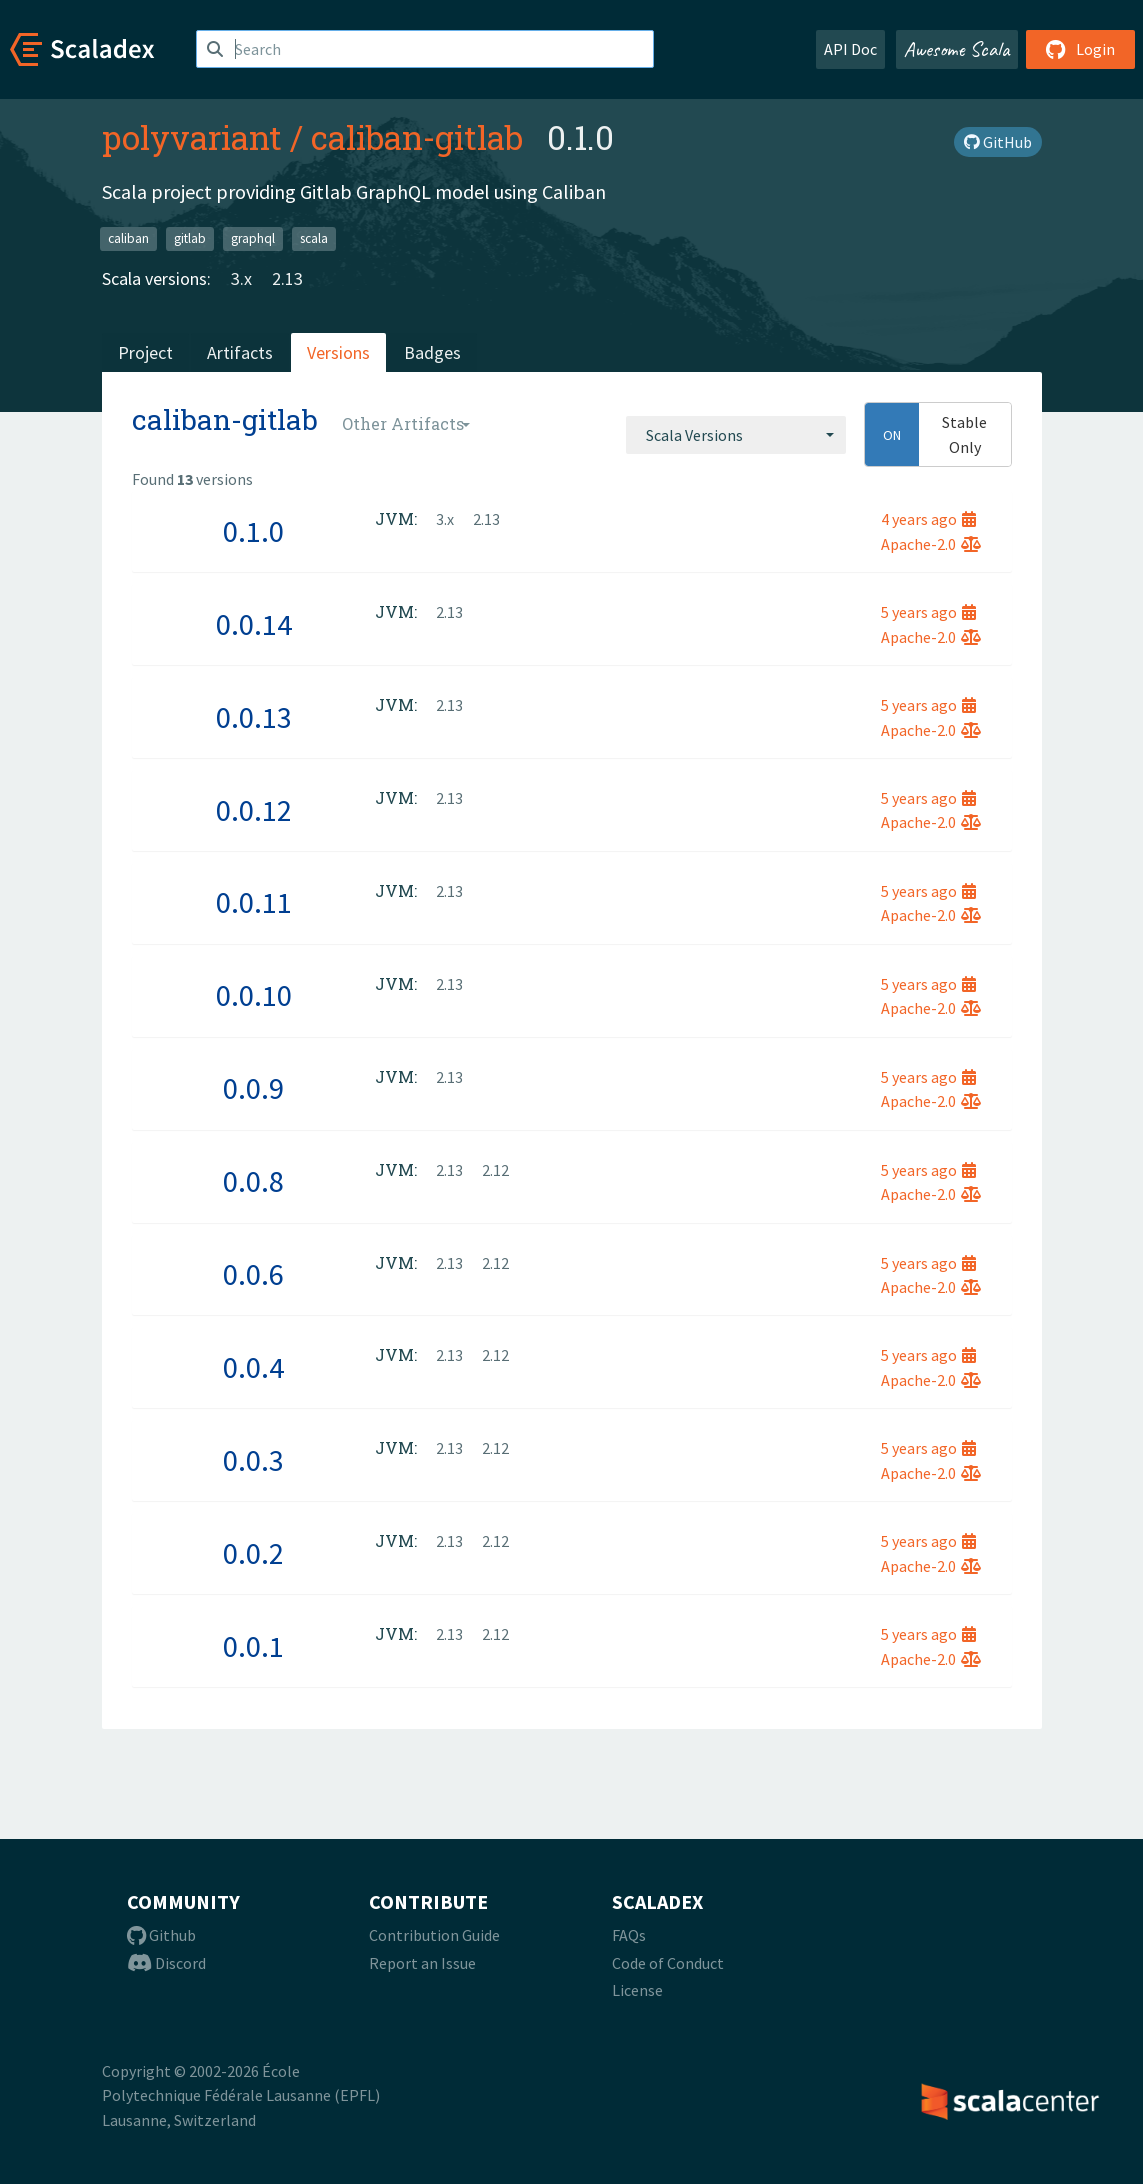  I want to click on 3.x, so click(241, 278).